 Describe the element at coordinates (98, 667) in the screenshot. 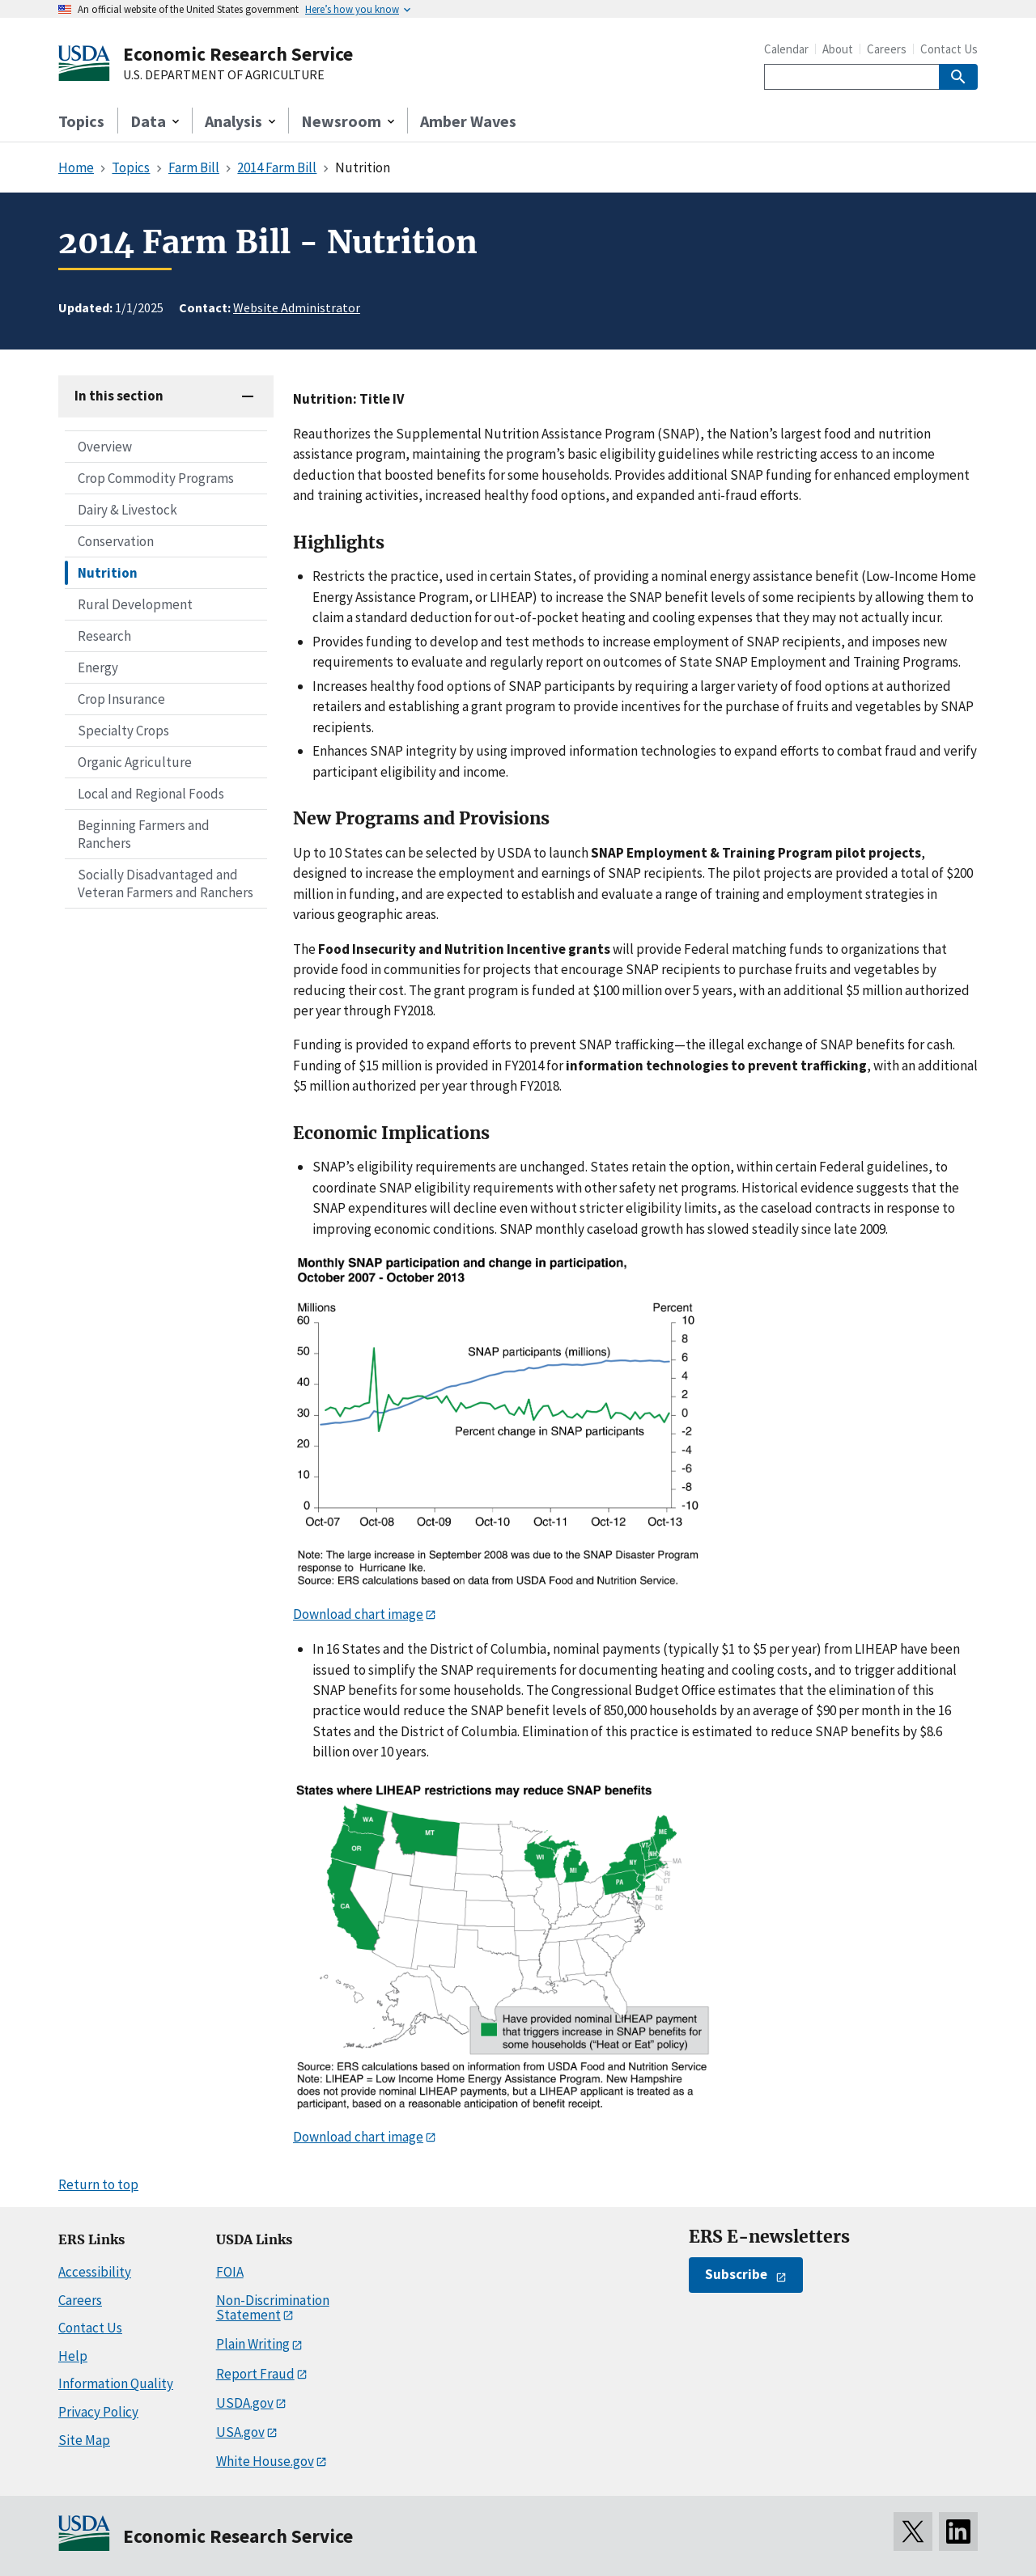

I see `Energy` at that location.